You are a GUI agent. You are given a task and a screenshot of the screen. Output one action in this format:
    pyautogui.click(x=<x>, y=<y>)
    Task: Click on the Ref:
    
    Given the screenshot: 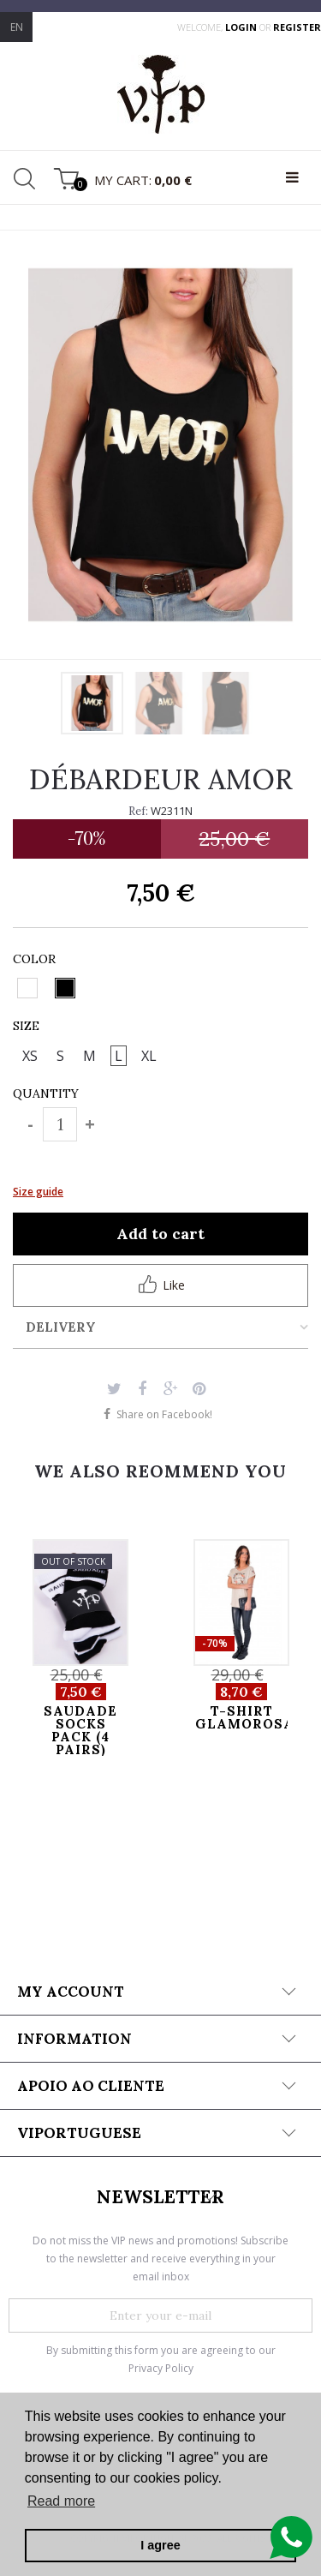 What is the action you would take?
    pyautogui.click(x=138, y=811)
    